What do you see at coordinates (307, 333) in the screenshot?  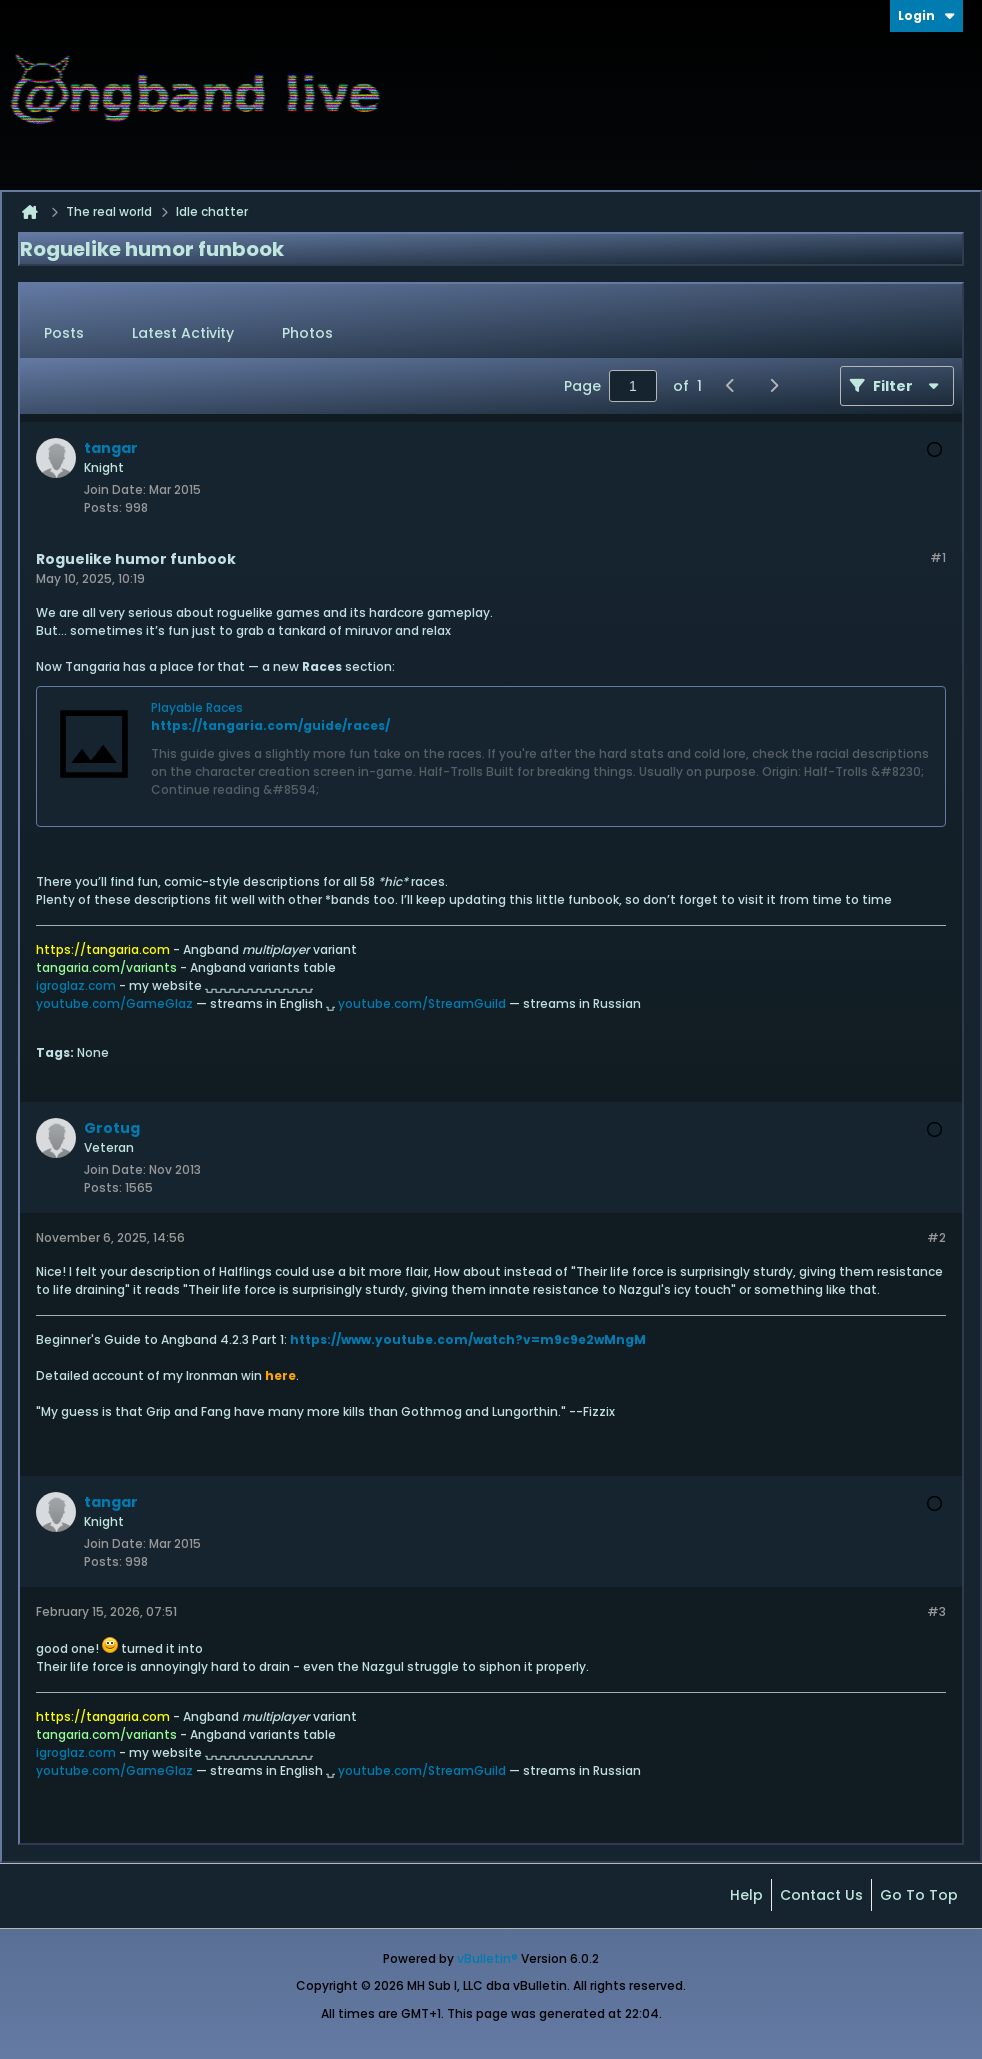 I see `Photos` at bounding box center [307, 333].